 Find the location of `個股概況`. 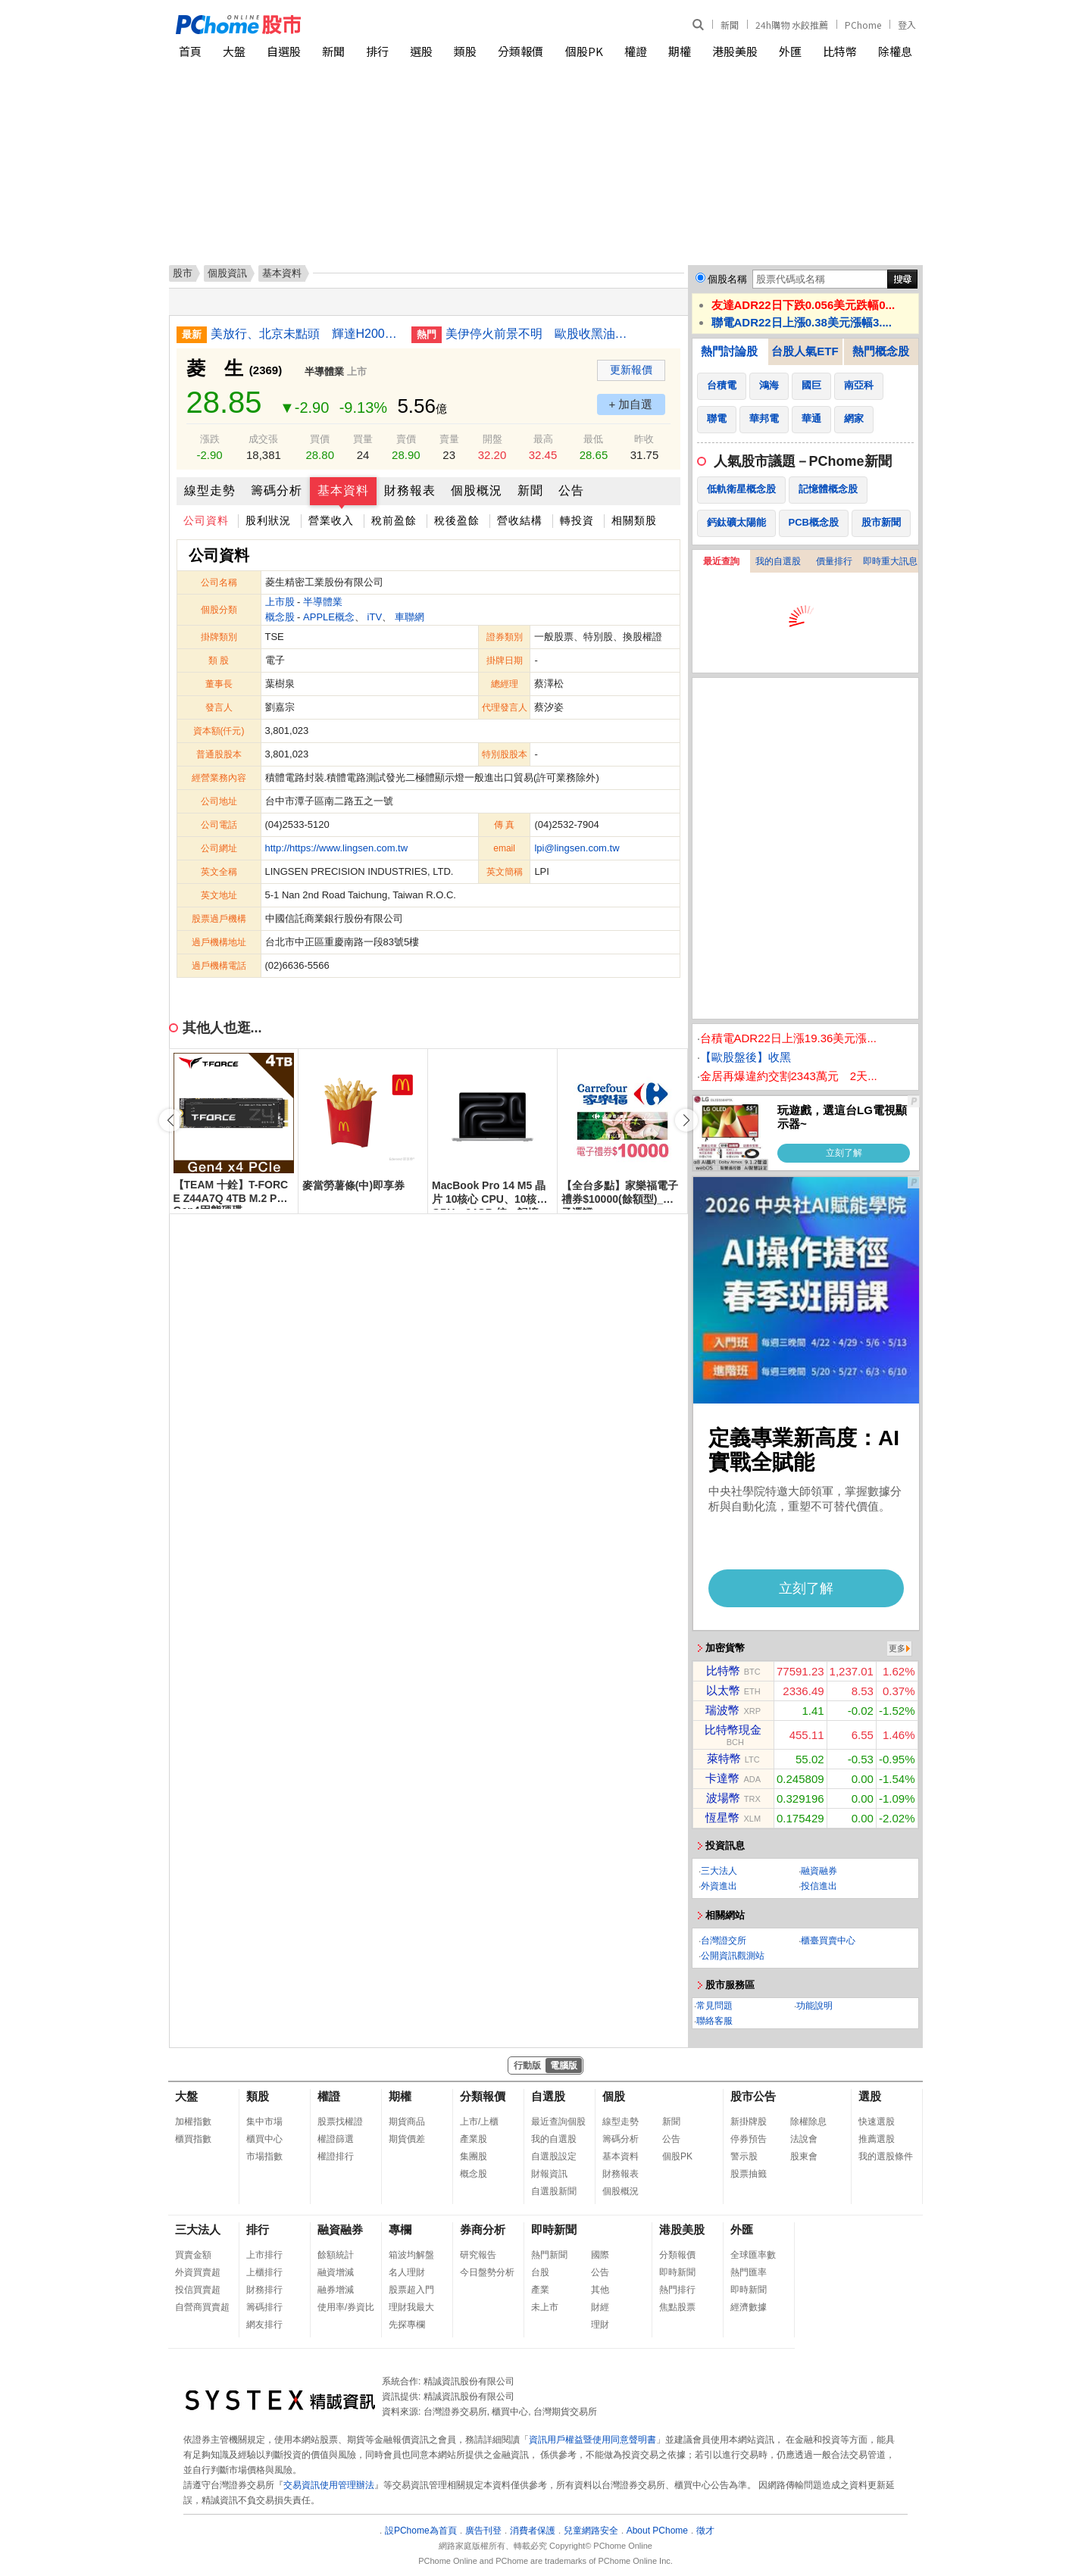

個股概況 is located at coordinates (476, 490).